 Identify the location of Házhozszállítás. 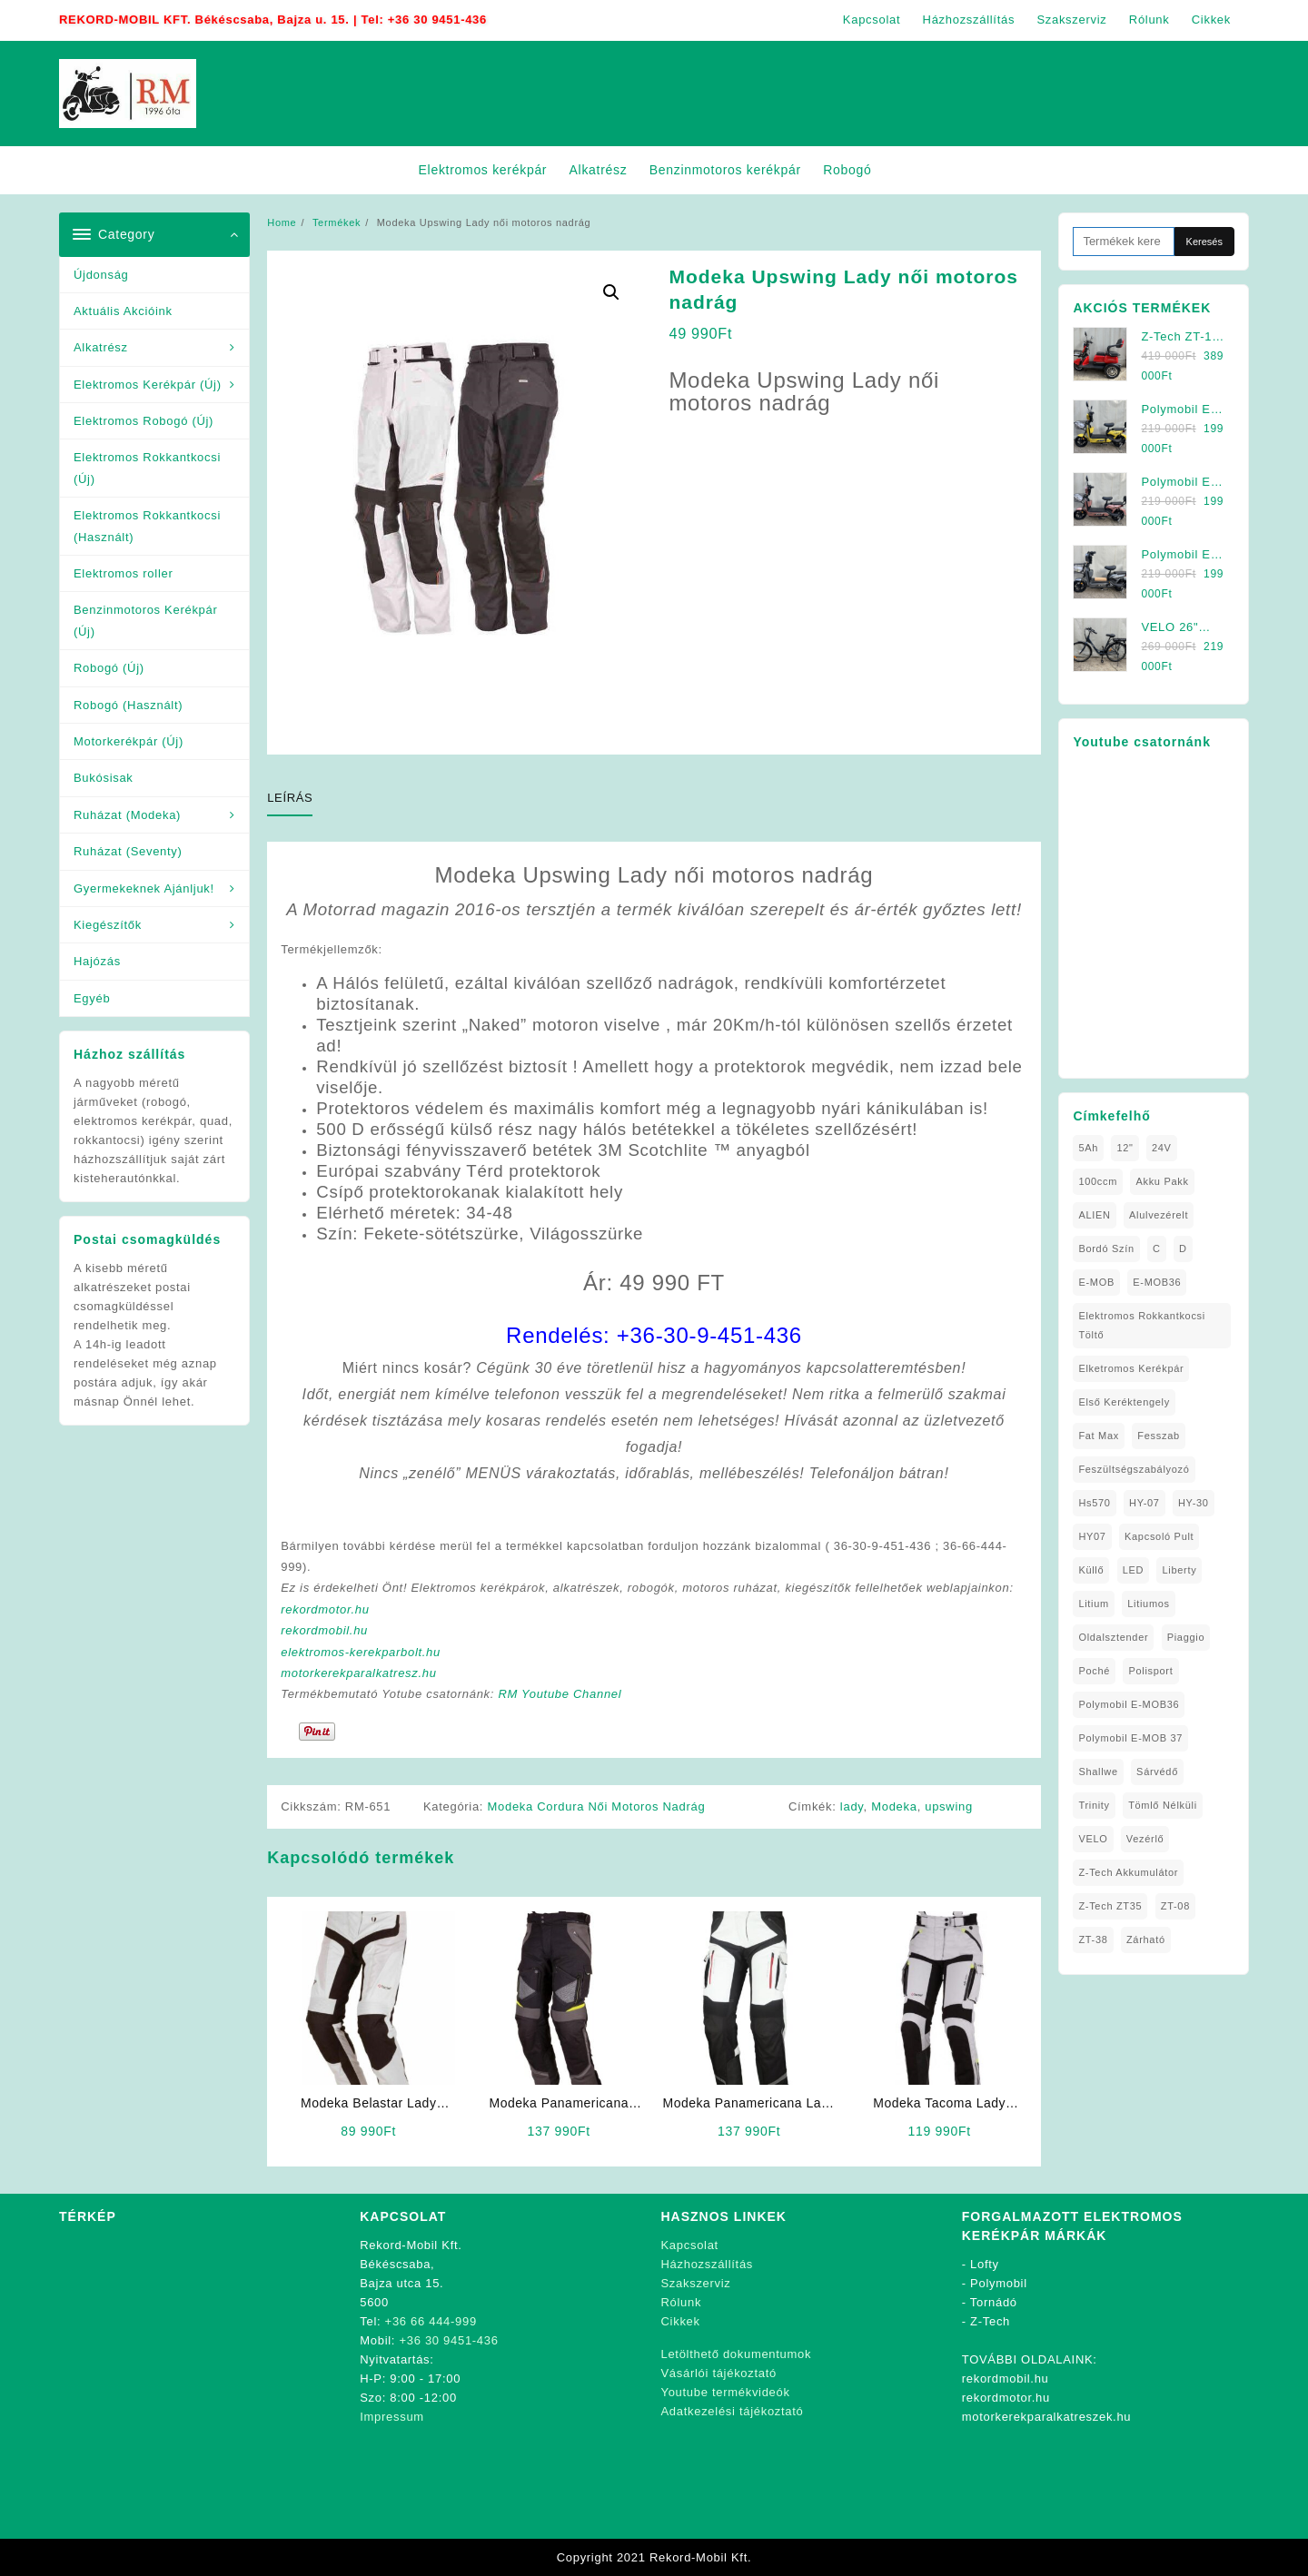
(707, 2264).